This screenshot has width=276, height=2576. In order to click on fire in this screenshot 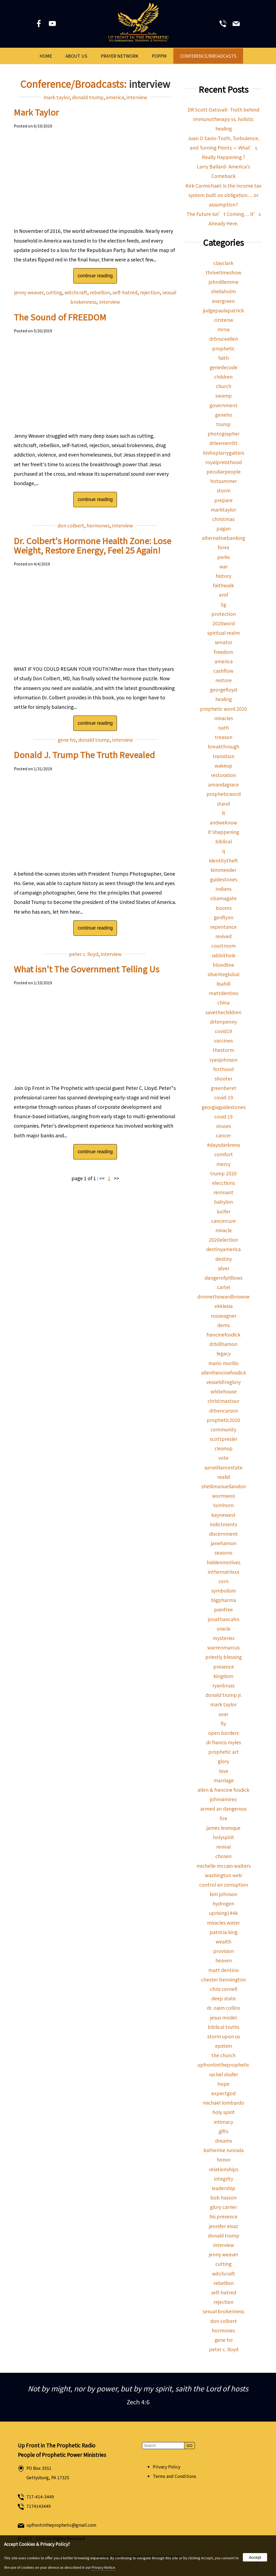, I will do `click(223, 1818)`.